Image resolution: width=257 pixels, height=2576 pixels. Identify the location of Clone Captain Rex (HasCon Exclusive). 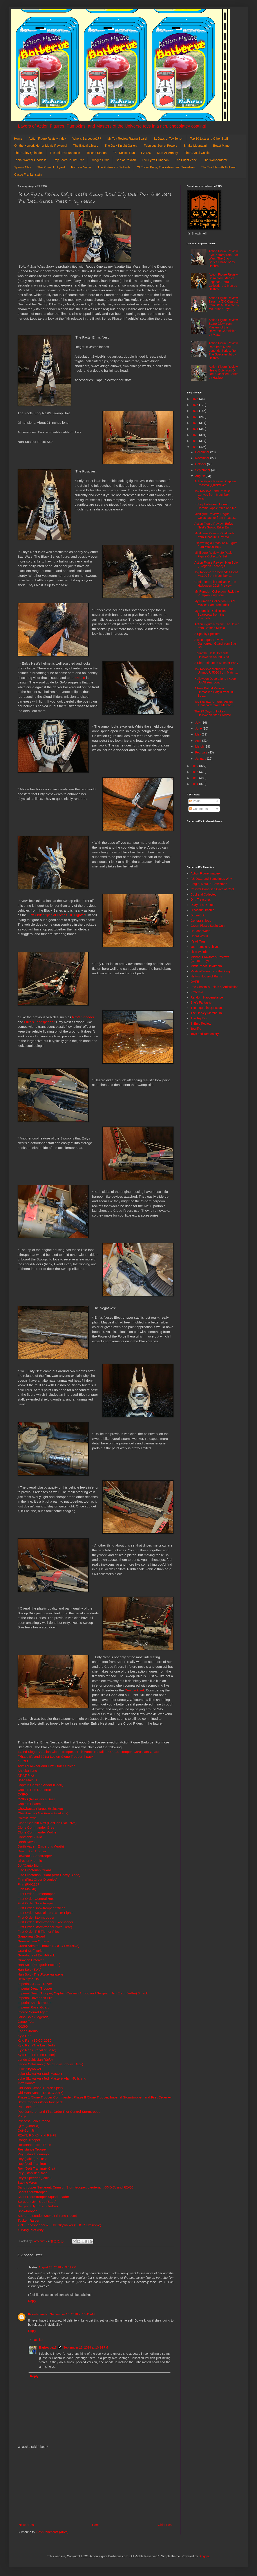
(47, 1823).